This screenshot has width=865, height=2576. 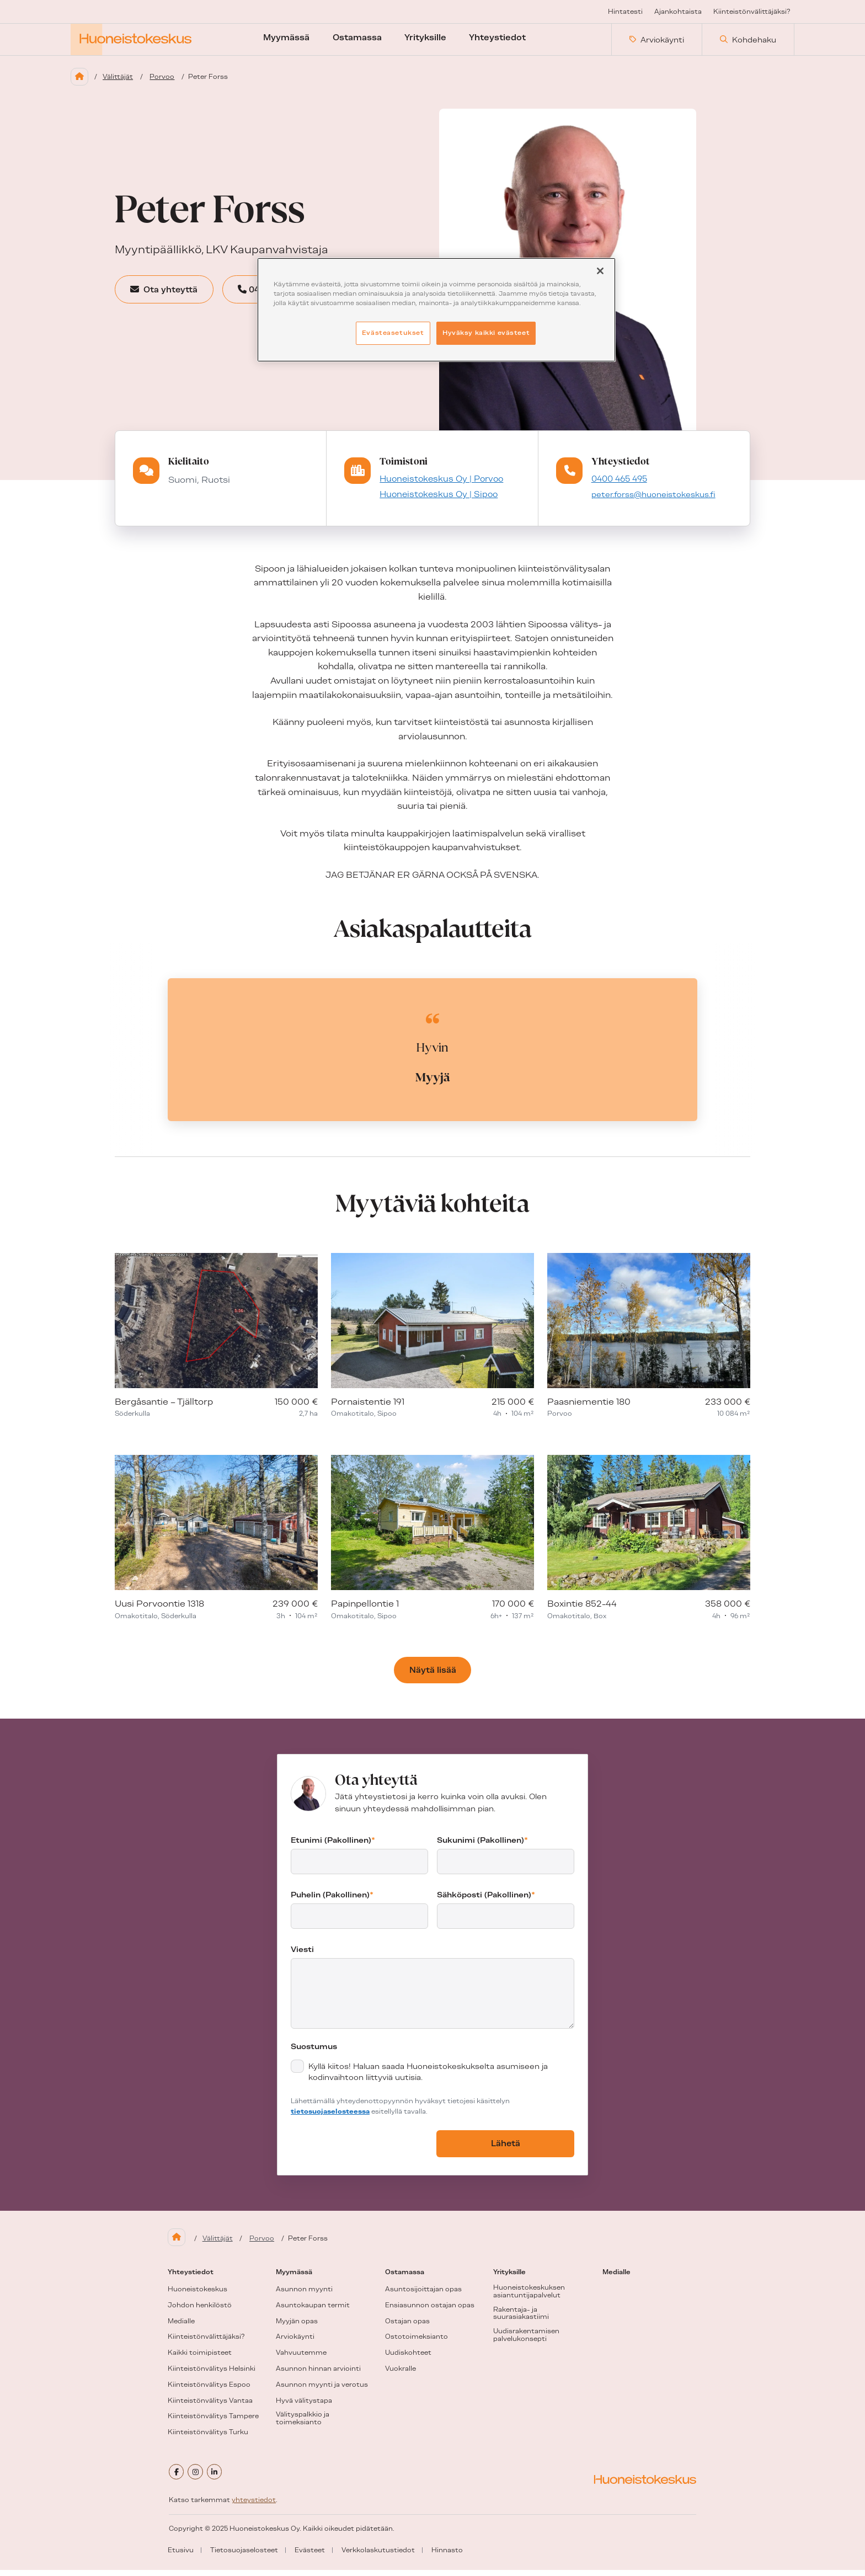 What do you see at coordinates (433, 1680) in the screenshot?
I see `Näytä lisää` at bounding box center [433, 1680].